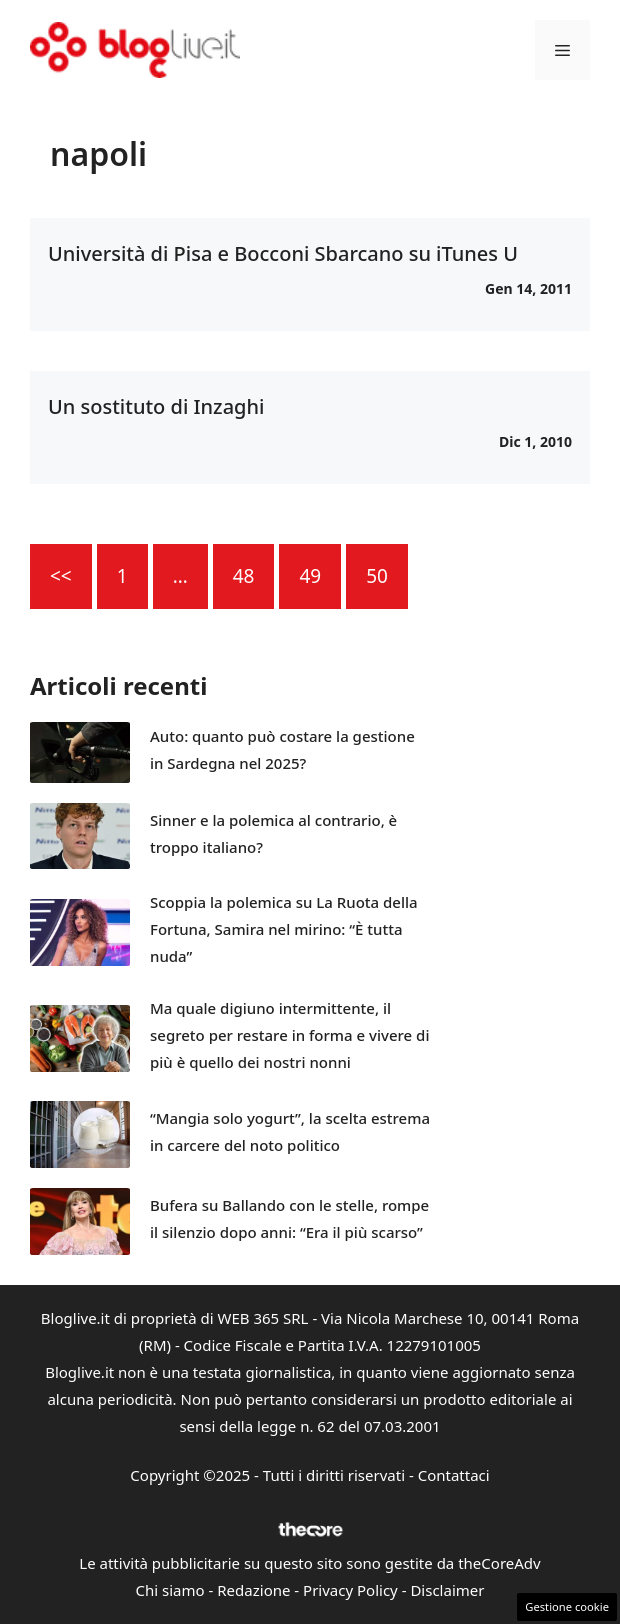 Image resolution: width=620 pixels, height=1624 pixels. What do you see at coordinates (567, 1606) in the screenshot?
I see `Gestione cookie` at bounding box center [567, 1606].